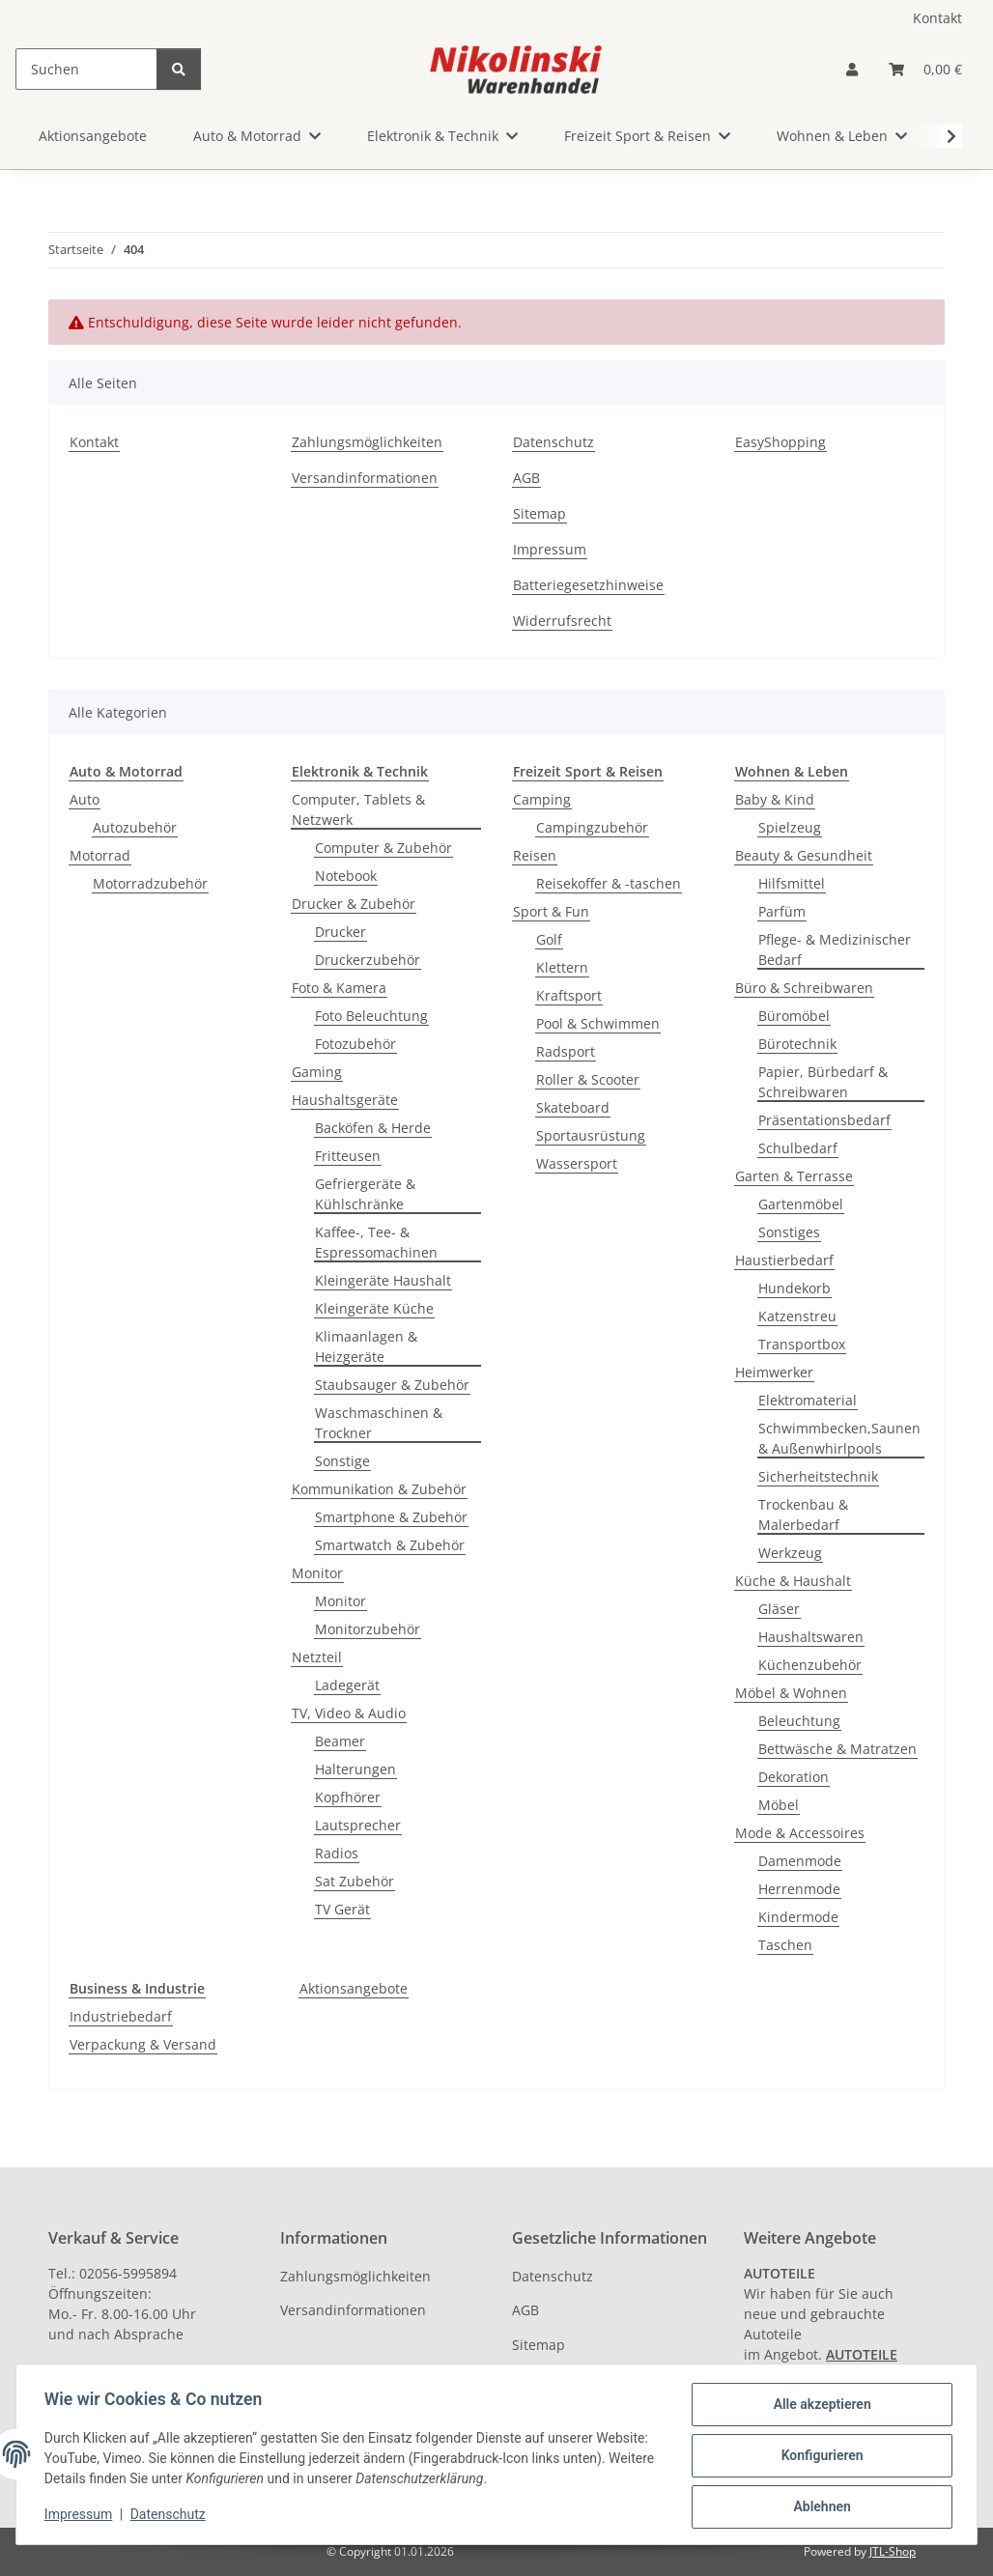  Describe the element at coordinates (355, 1043) in the screenshot. I see `Fotozubehör` at that location.